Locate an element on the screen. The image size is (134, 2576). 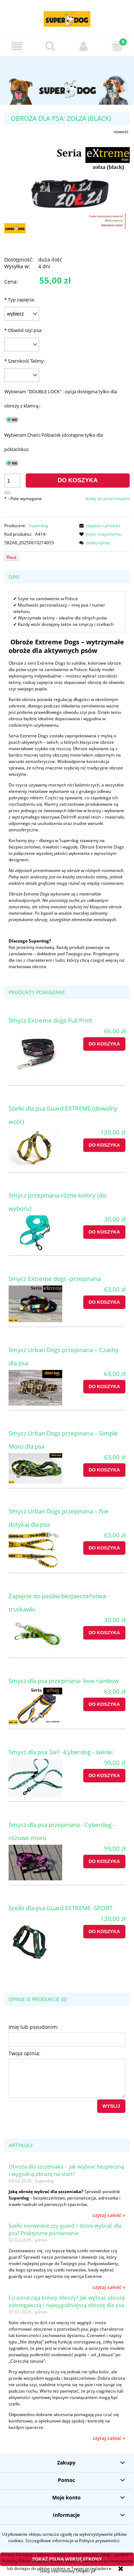
Obwód szyi psa: is located at coordinates (23, 330).